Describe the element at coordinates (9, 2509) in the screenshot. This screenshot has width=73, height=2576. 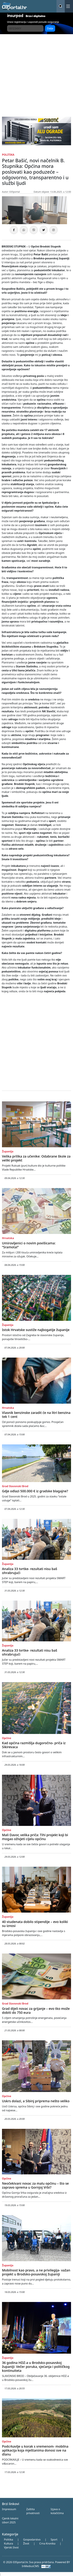
I see `Impressum` at that location.